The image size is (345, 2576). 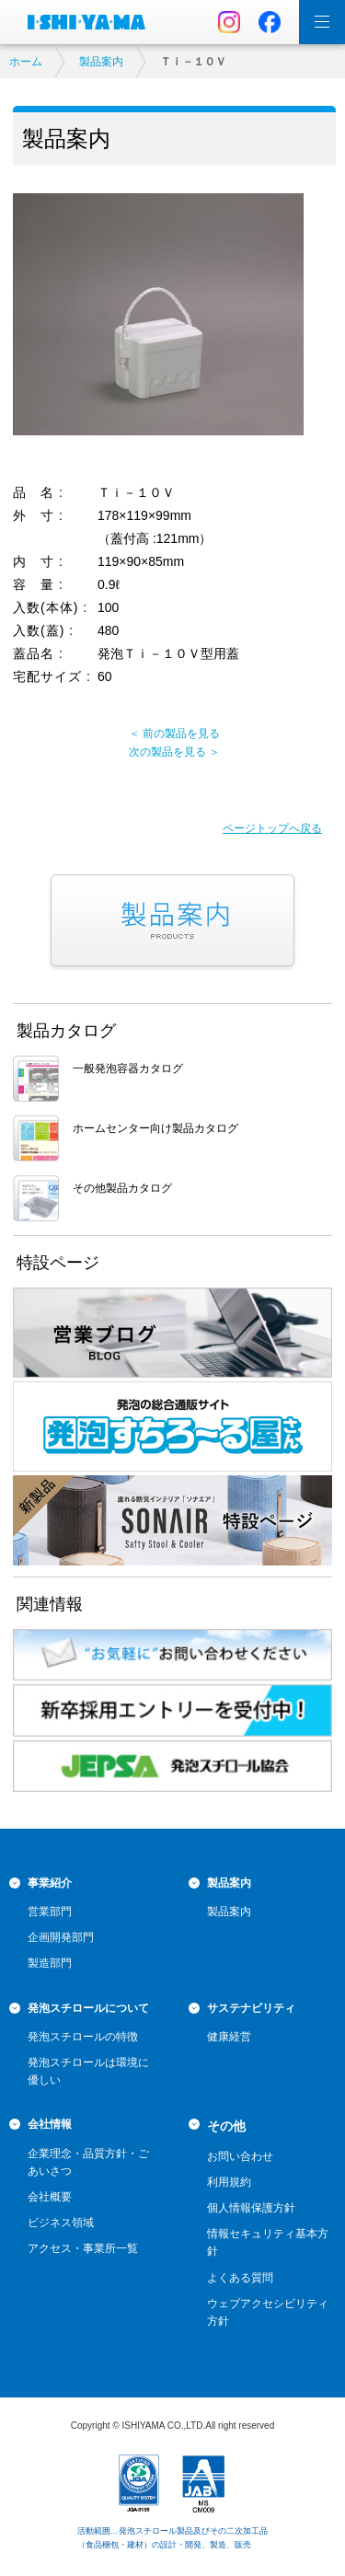 I want to click on ビジネス領域, so click(x=61, y=2222).